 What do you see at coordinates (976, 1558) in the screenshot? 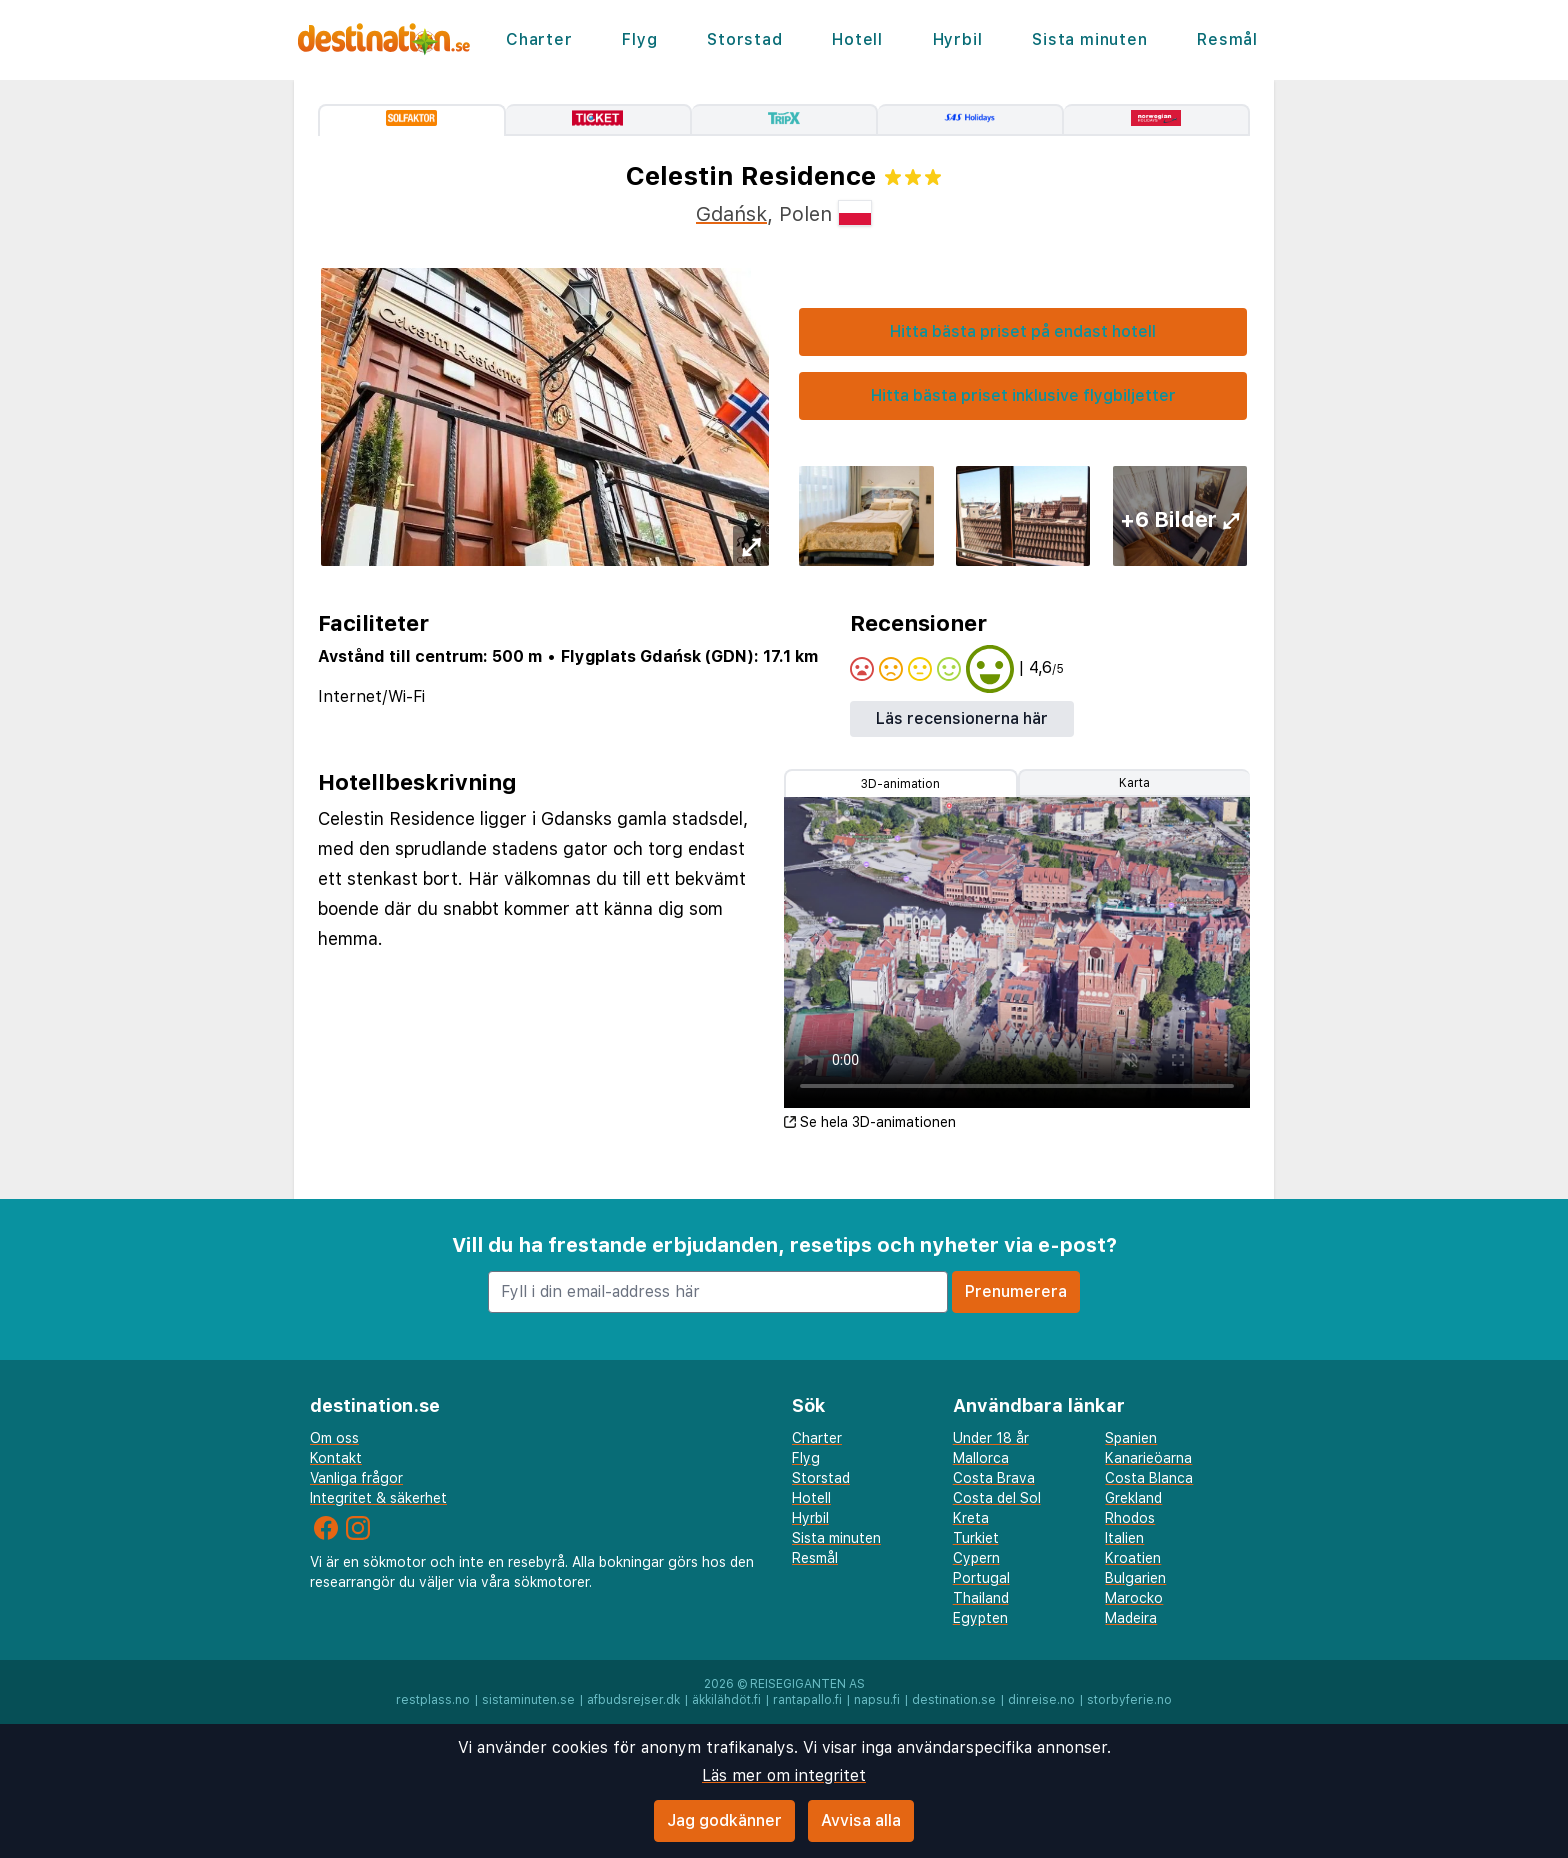
I see `Cypern` at bounding box center [976, 1558].